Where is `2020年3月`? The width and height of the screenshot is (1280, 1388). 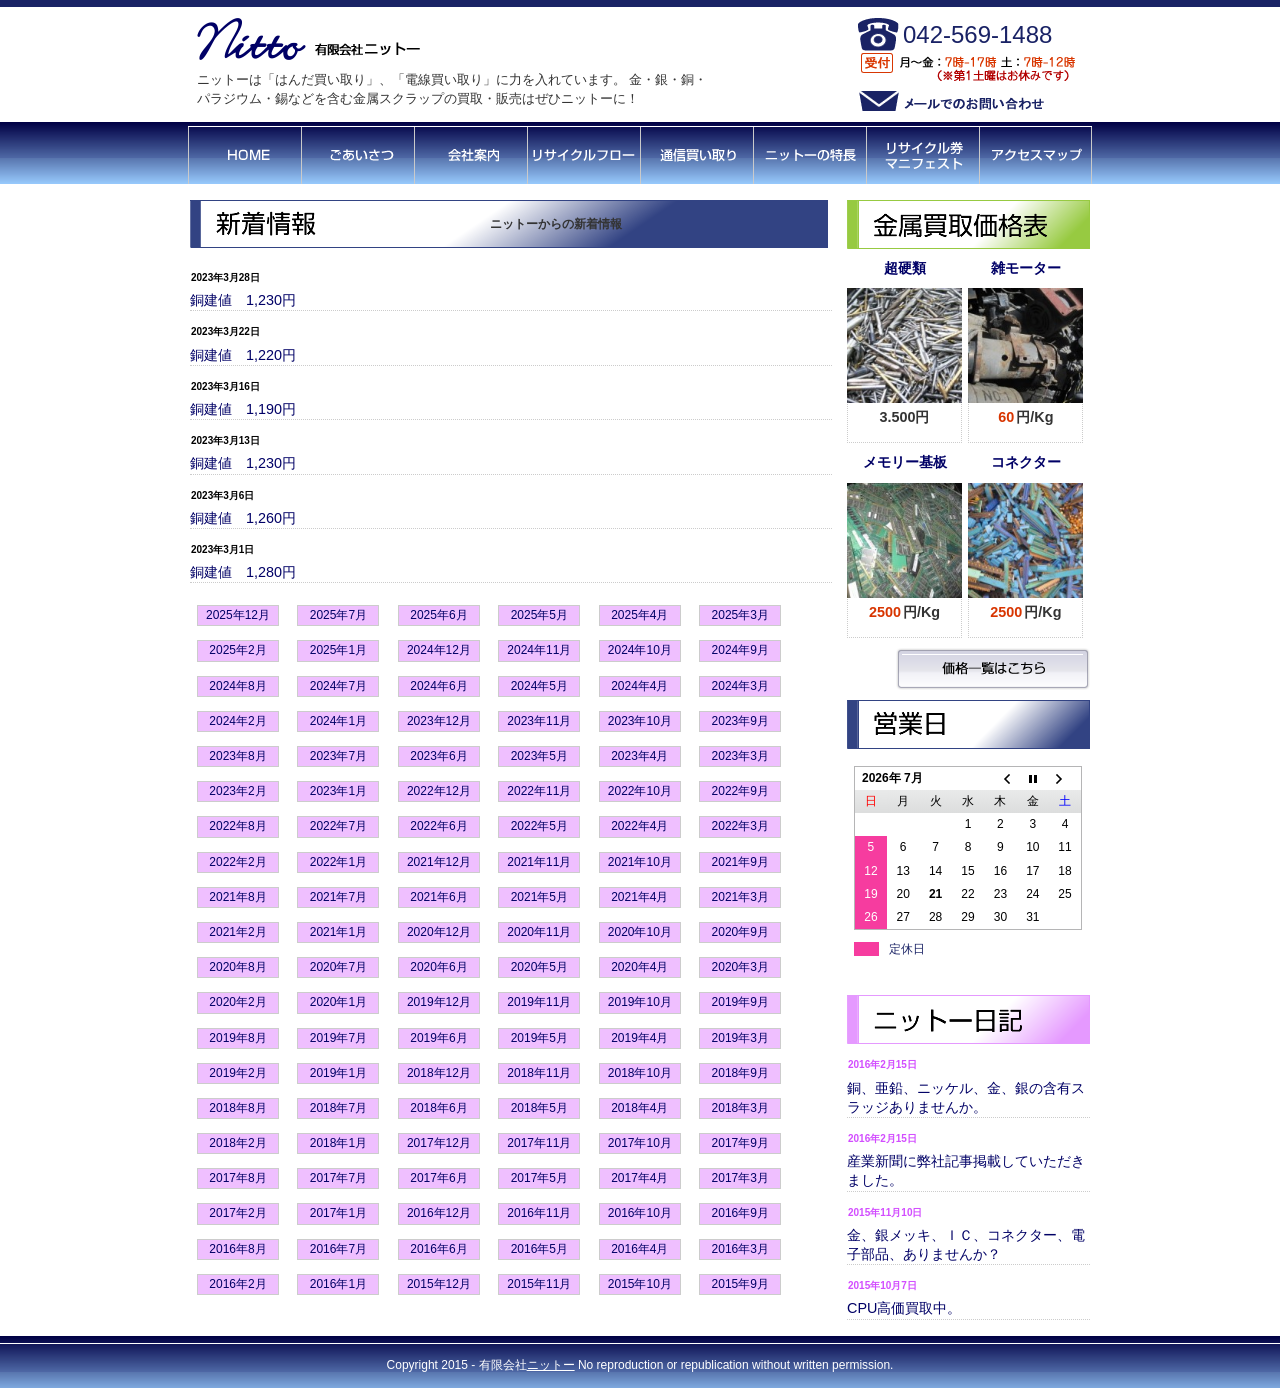
2020年3月 is located at coordinates (740, 967).